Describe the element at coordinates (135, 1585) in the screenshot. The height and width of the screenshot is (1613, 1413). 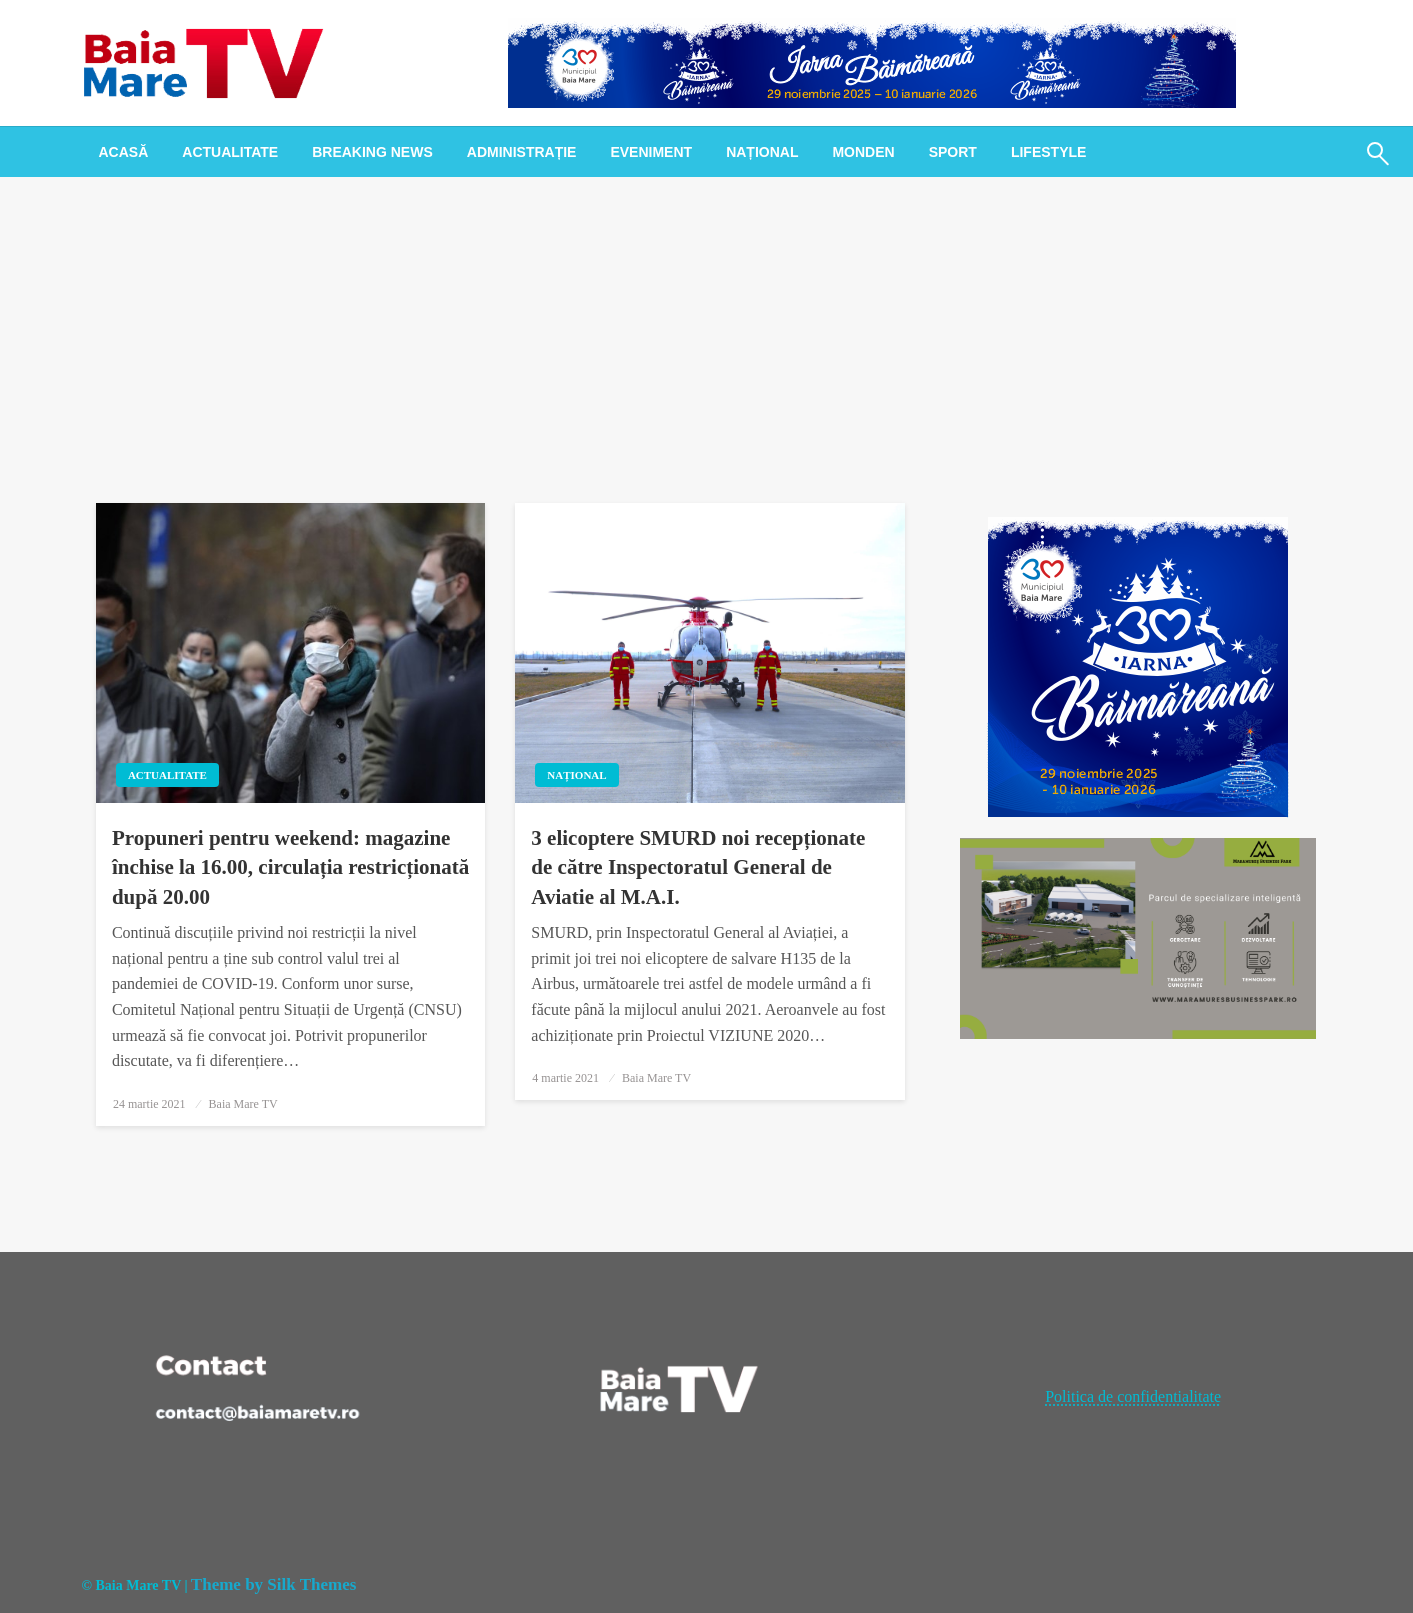
I see `© Baia Mare TV |` at that location.